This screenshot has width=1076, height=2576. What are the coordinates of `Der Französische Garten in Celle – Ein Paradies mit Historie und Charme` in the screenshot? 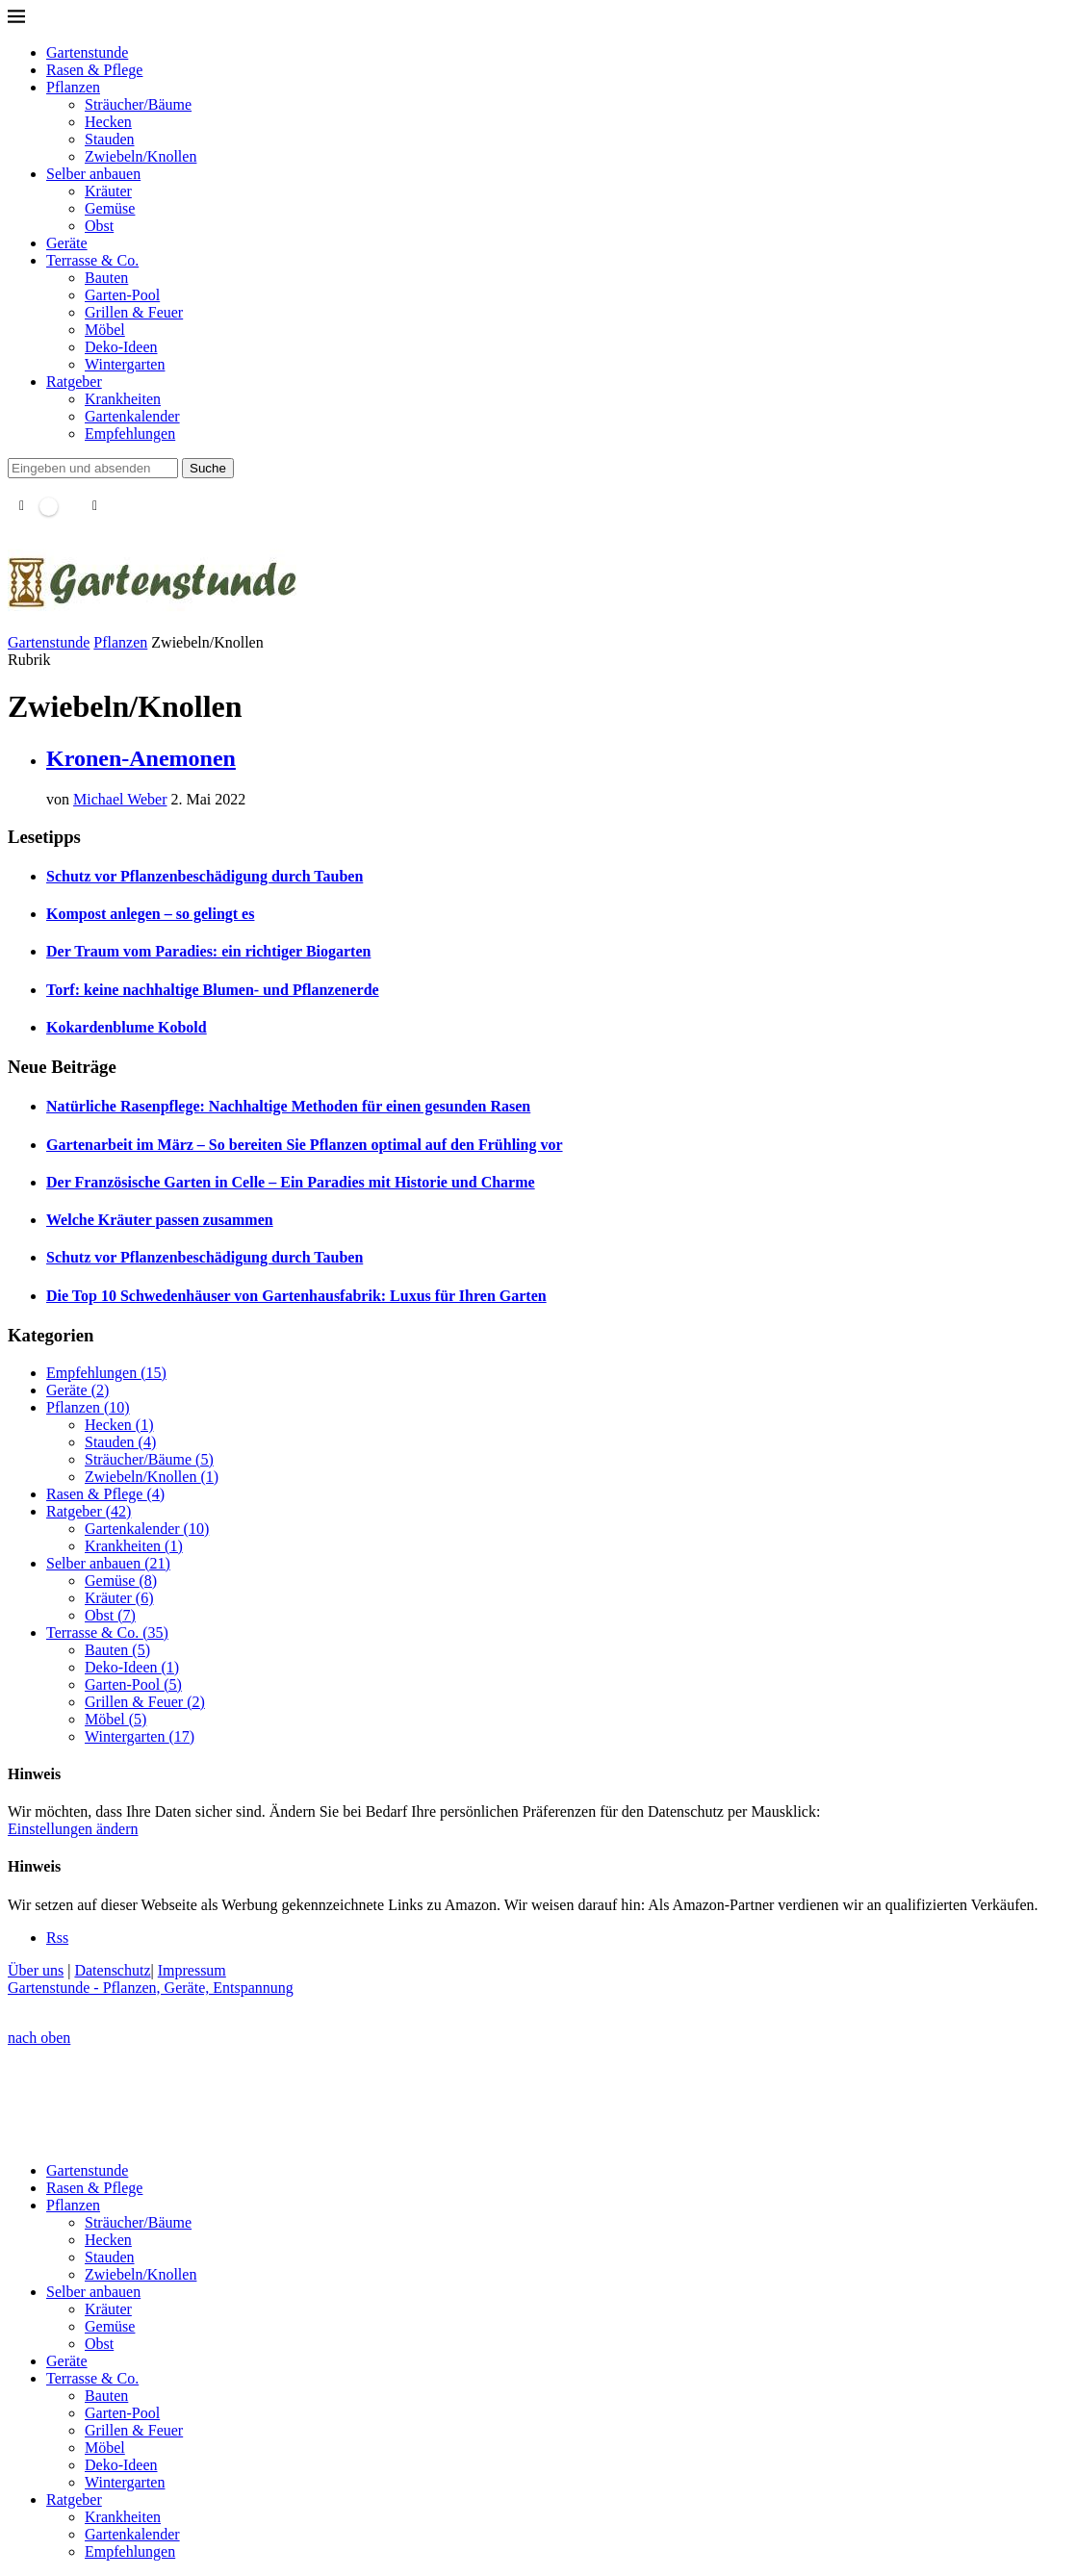 It's located at (290, 1182).